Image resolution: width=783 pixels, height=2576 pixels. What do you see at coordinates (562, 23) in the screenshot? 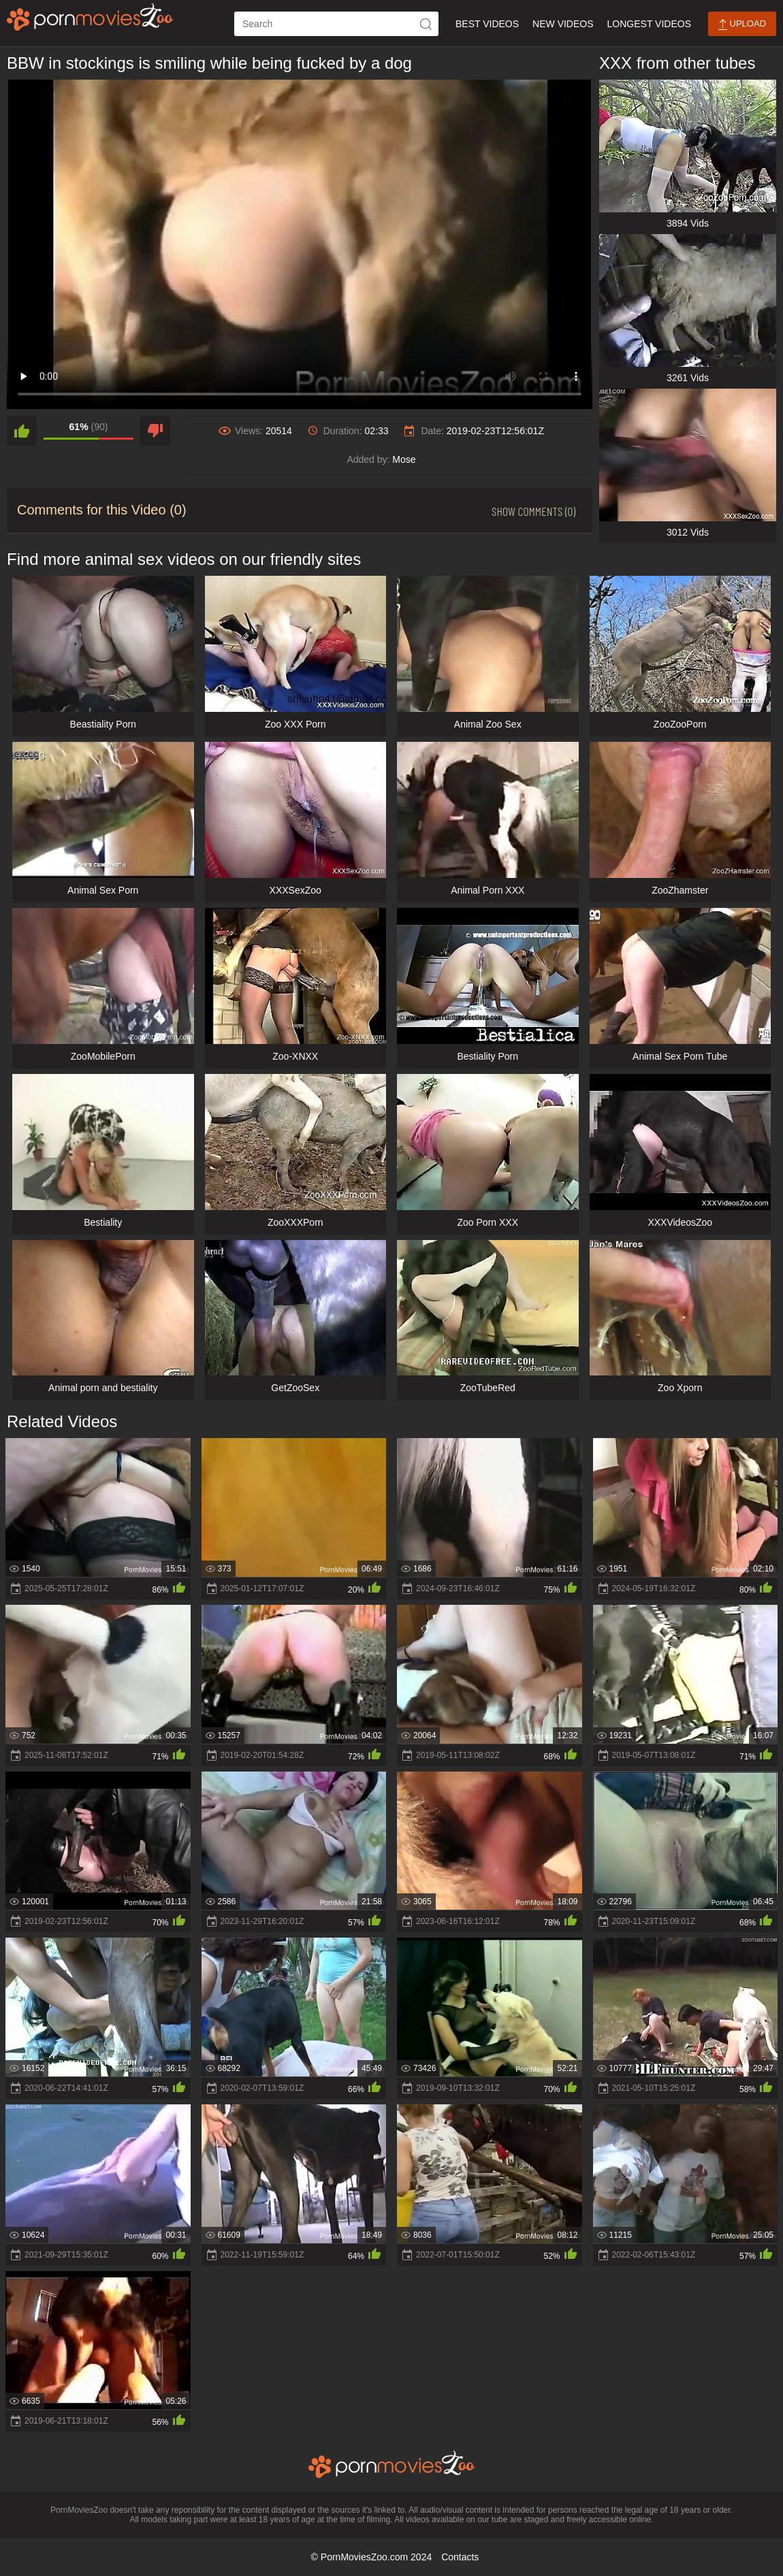
I see `New Videos` at bounding box center [562, 23].